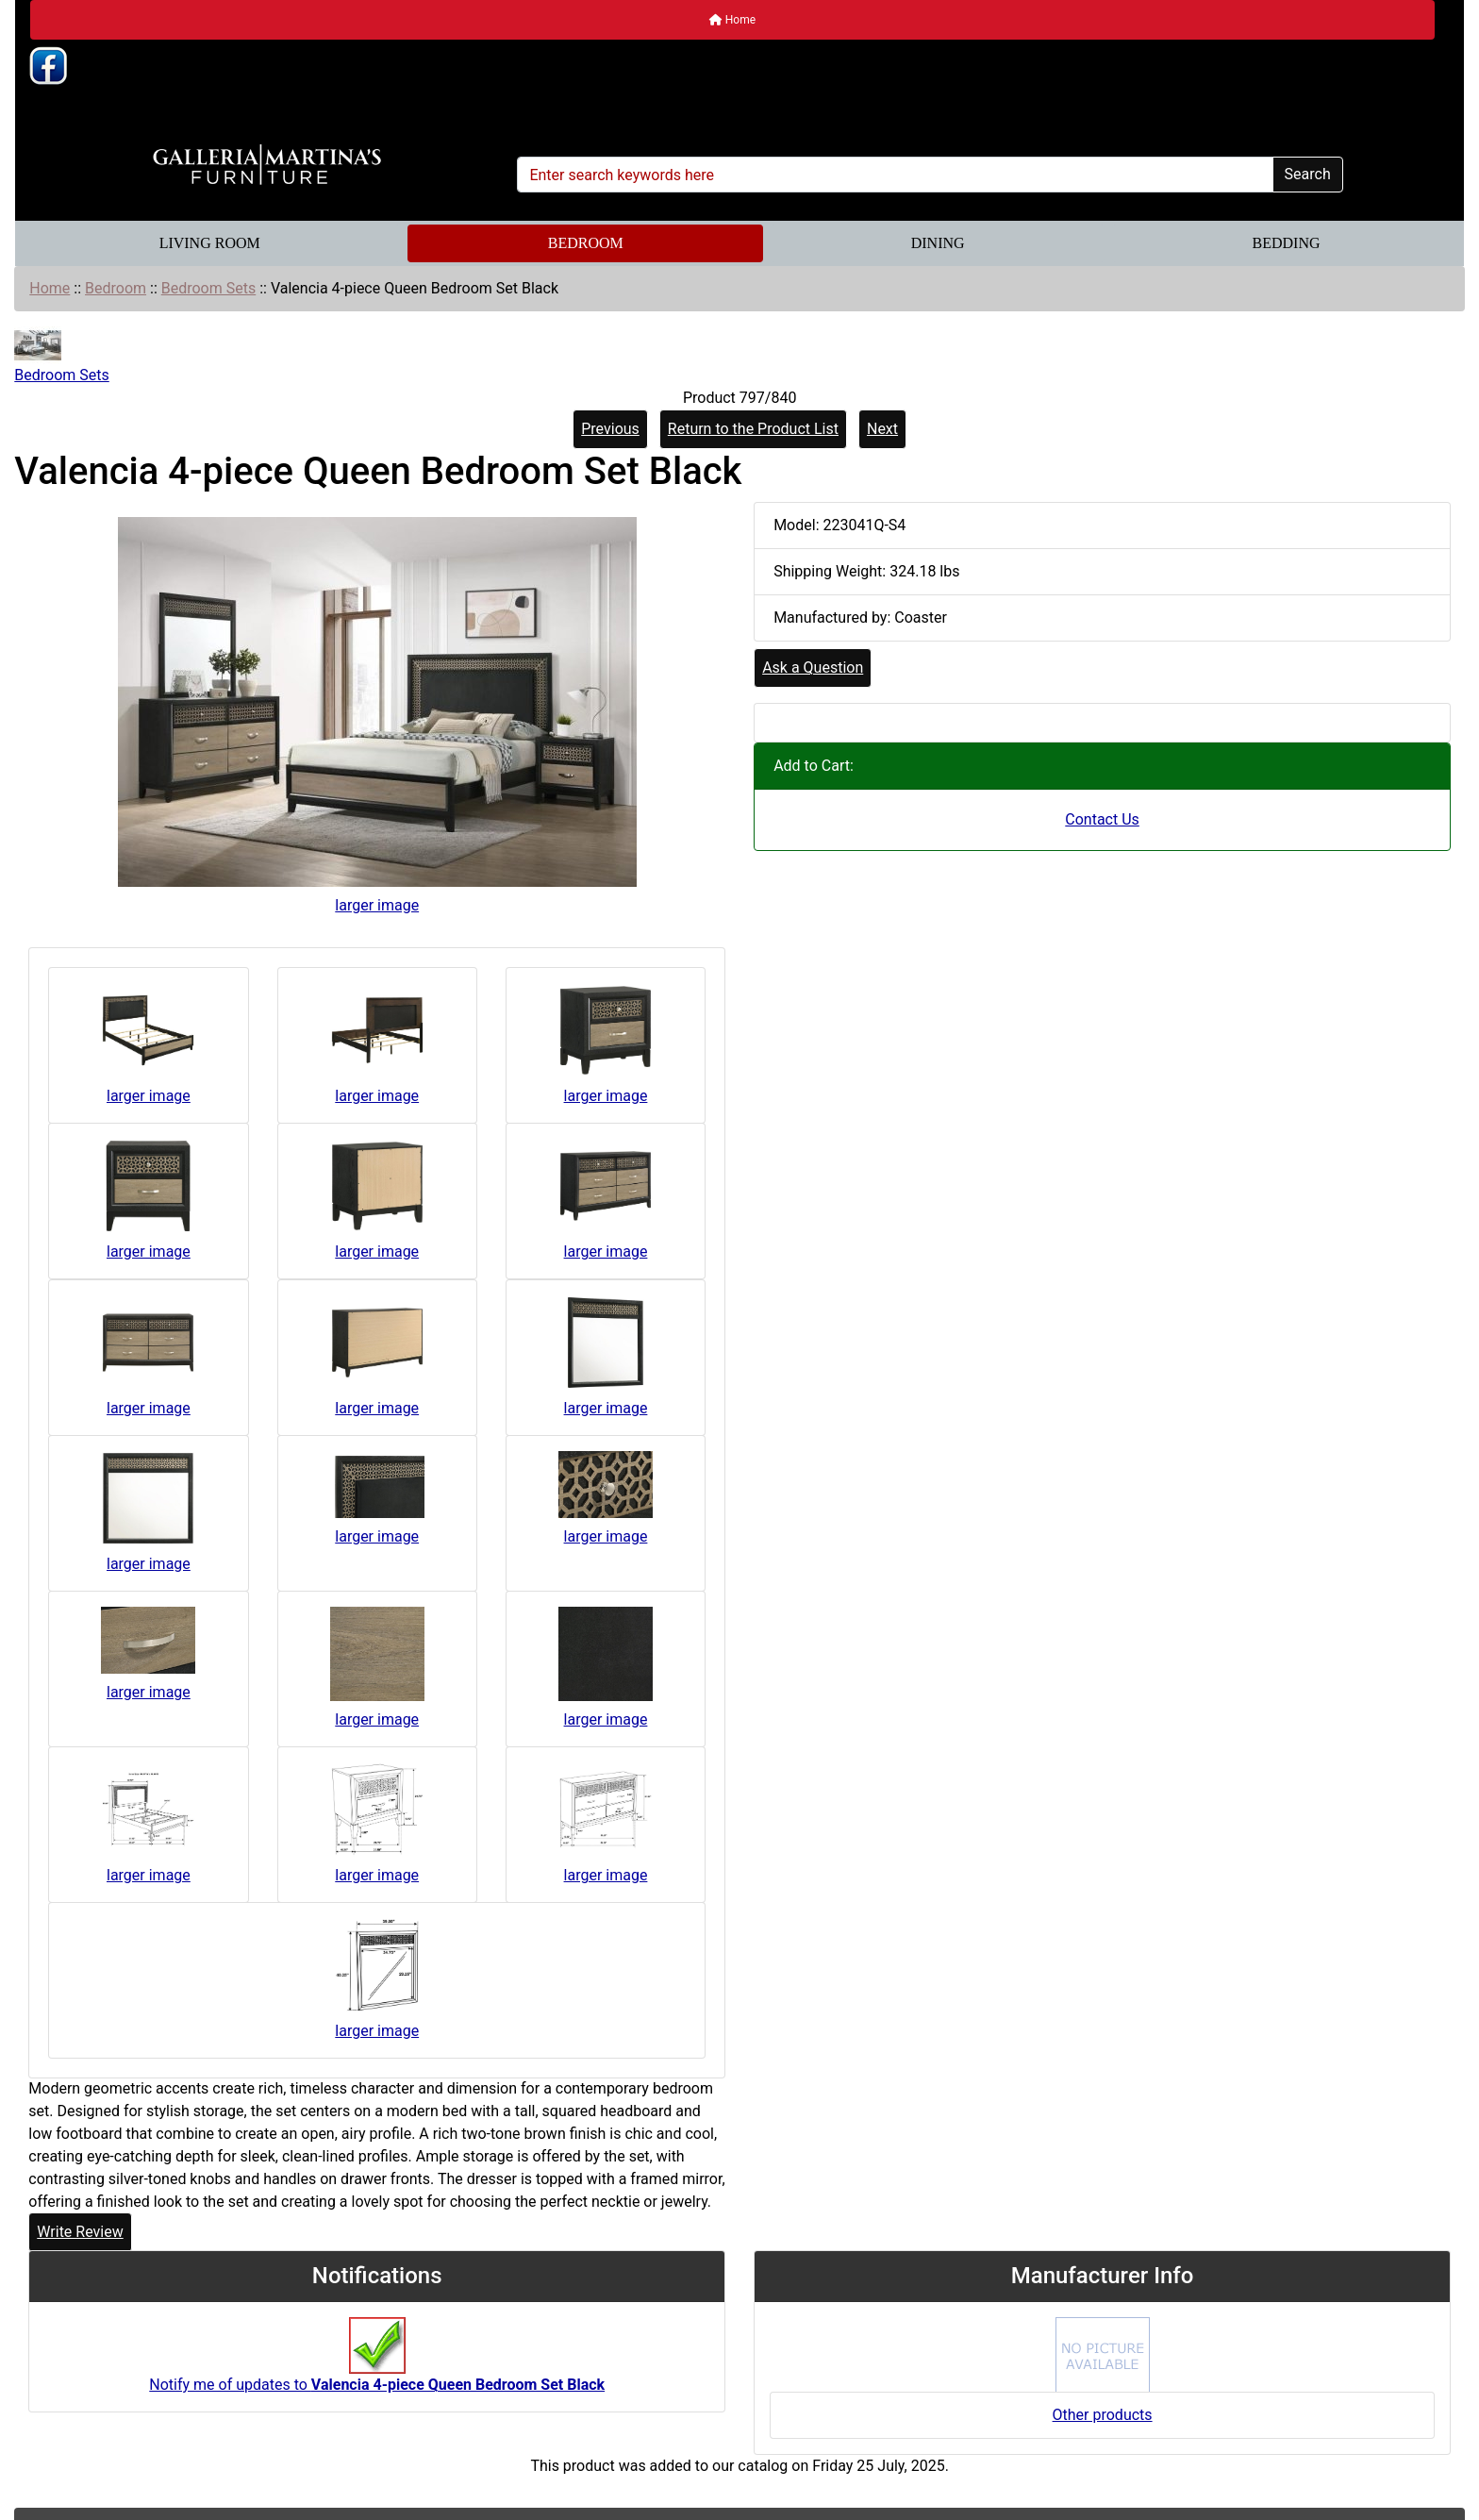 The width and height of the screenshot is (1479, 2520). Describe the element at coordinates (610, 429) in the screenshot. I see `Previous` at that location.